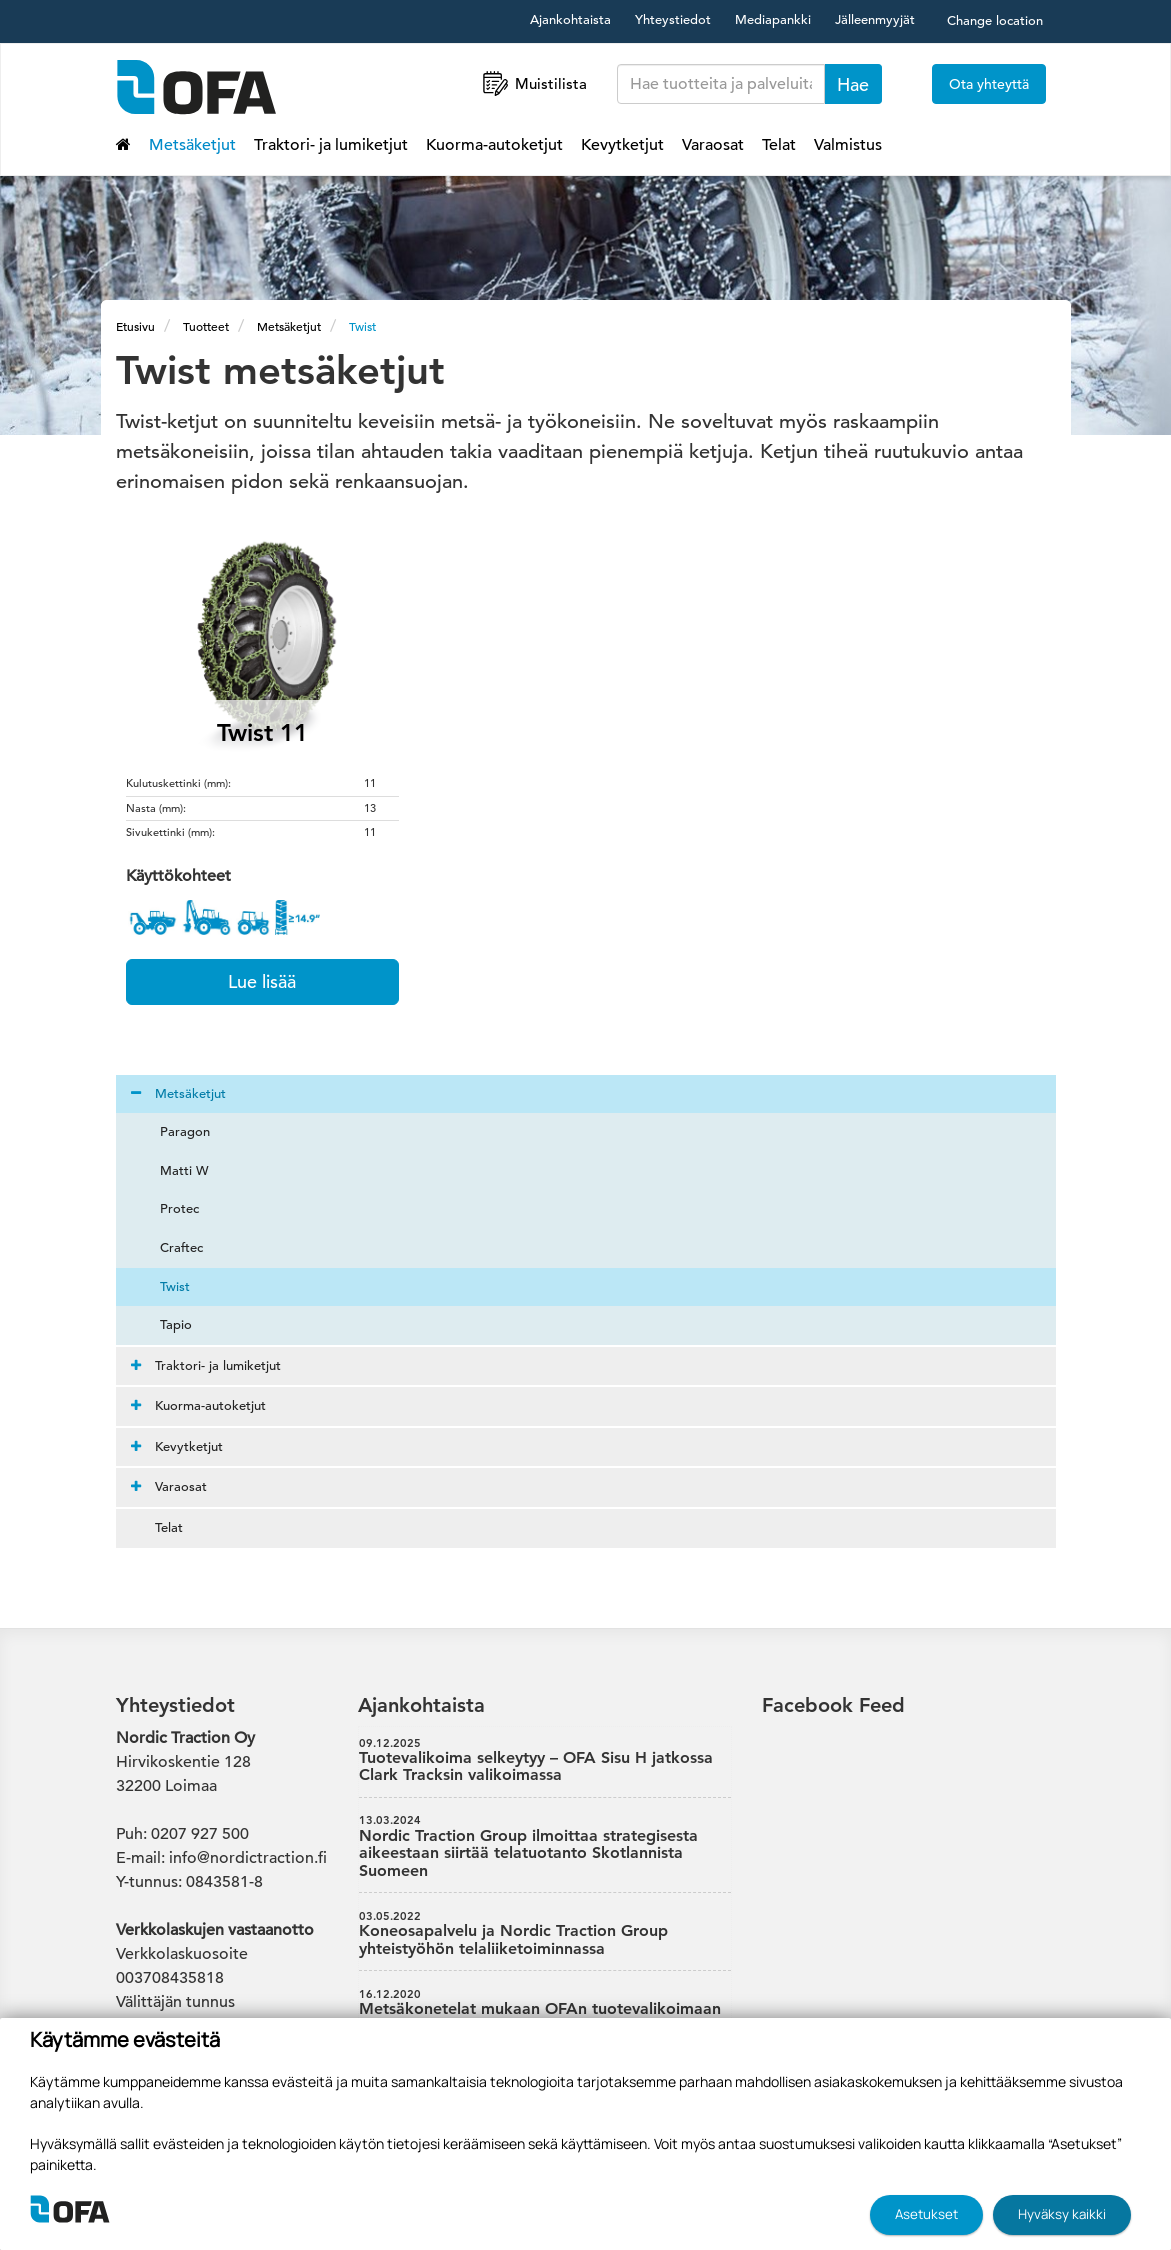 The width and height of the screenshot is (1171, 2250). Describe the element at coordinates (192, 145) in the screenshot. I see `Metsäketjut` at that location.